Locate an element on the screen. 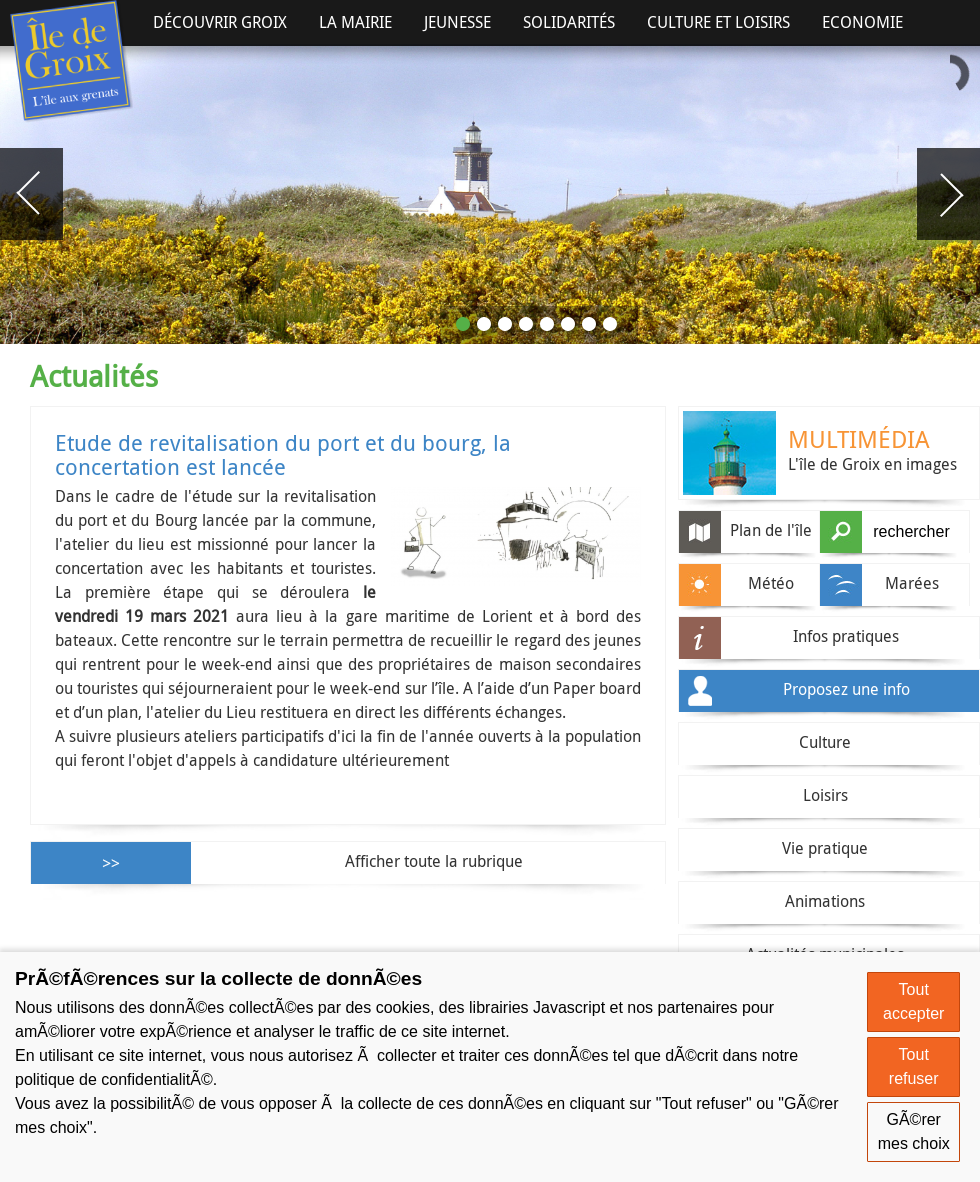 This screenshot has width=980, height=1182. Solidarités is located at coordinates (569, 22).